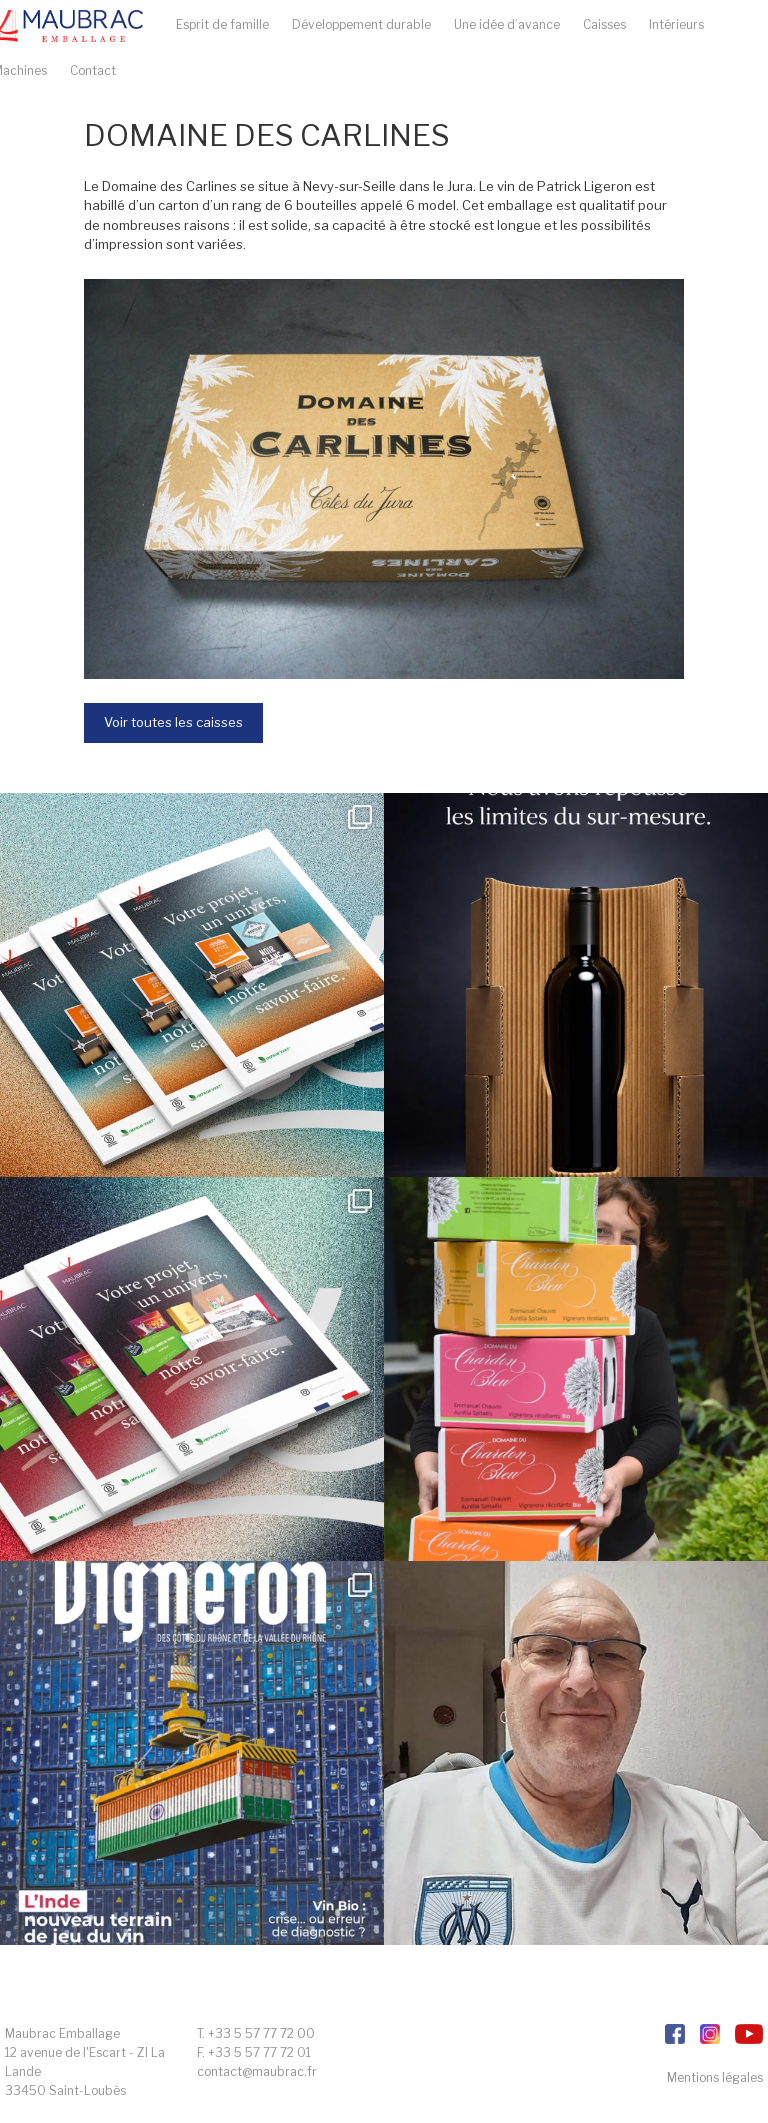  What do you see at coordinates (222, 24) in the screenshot?
I see `Esprit de famille` at bounding box center [222, 24].